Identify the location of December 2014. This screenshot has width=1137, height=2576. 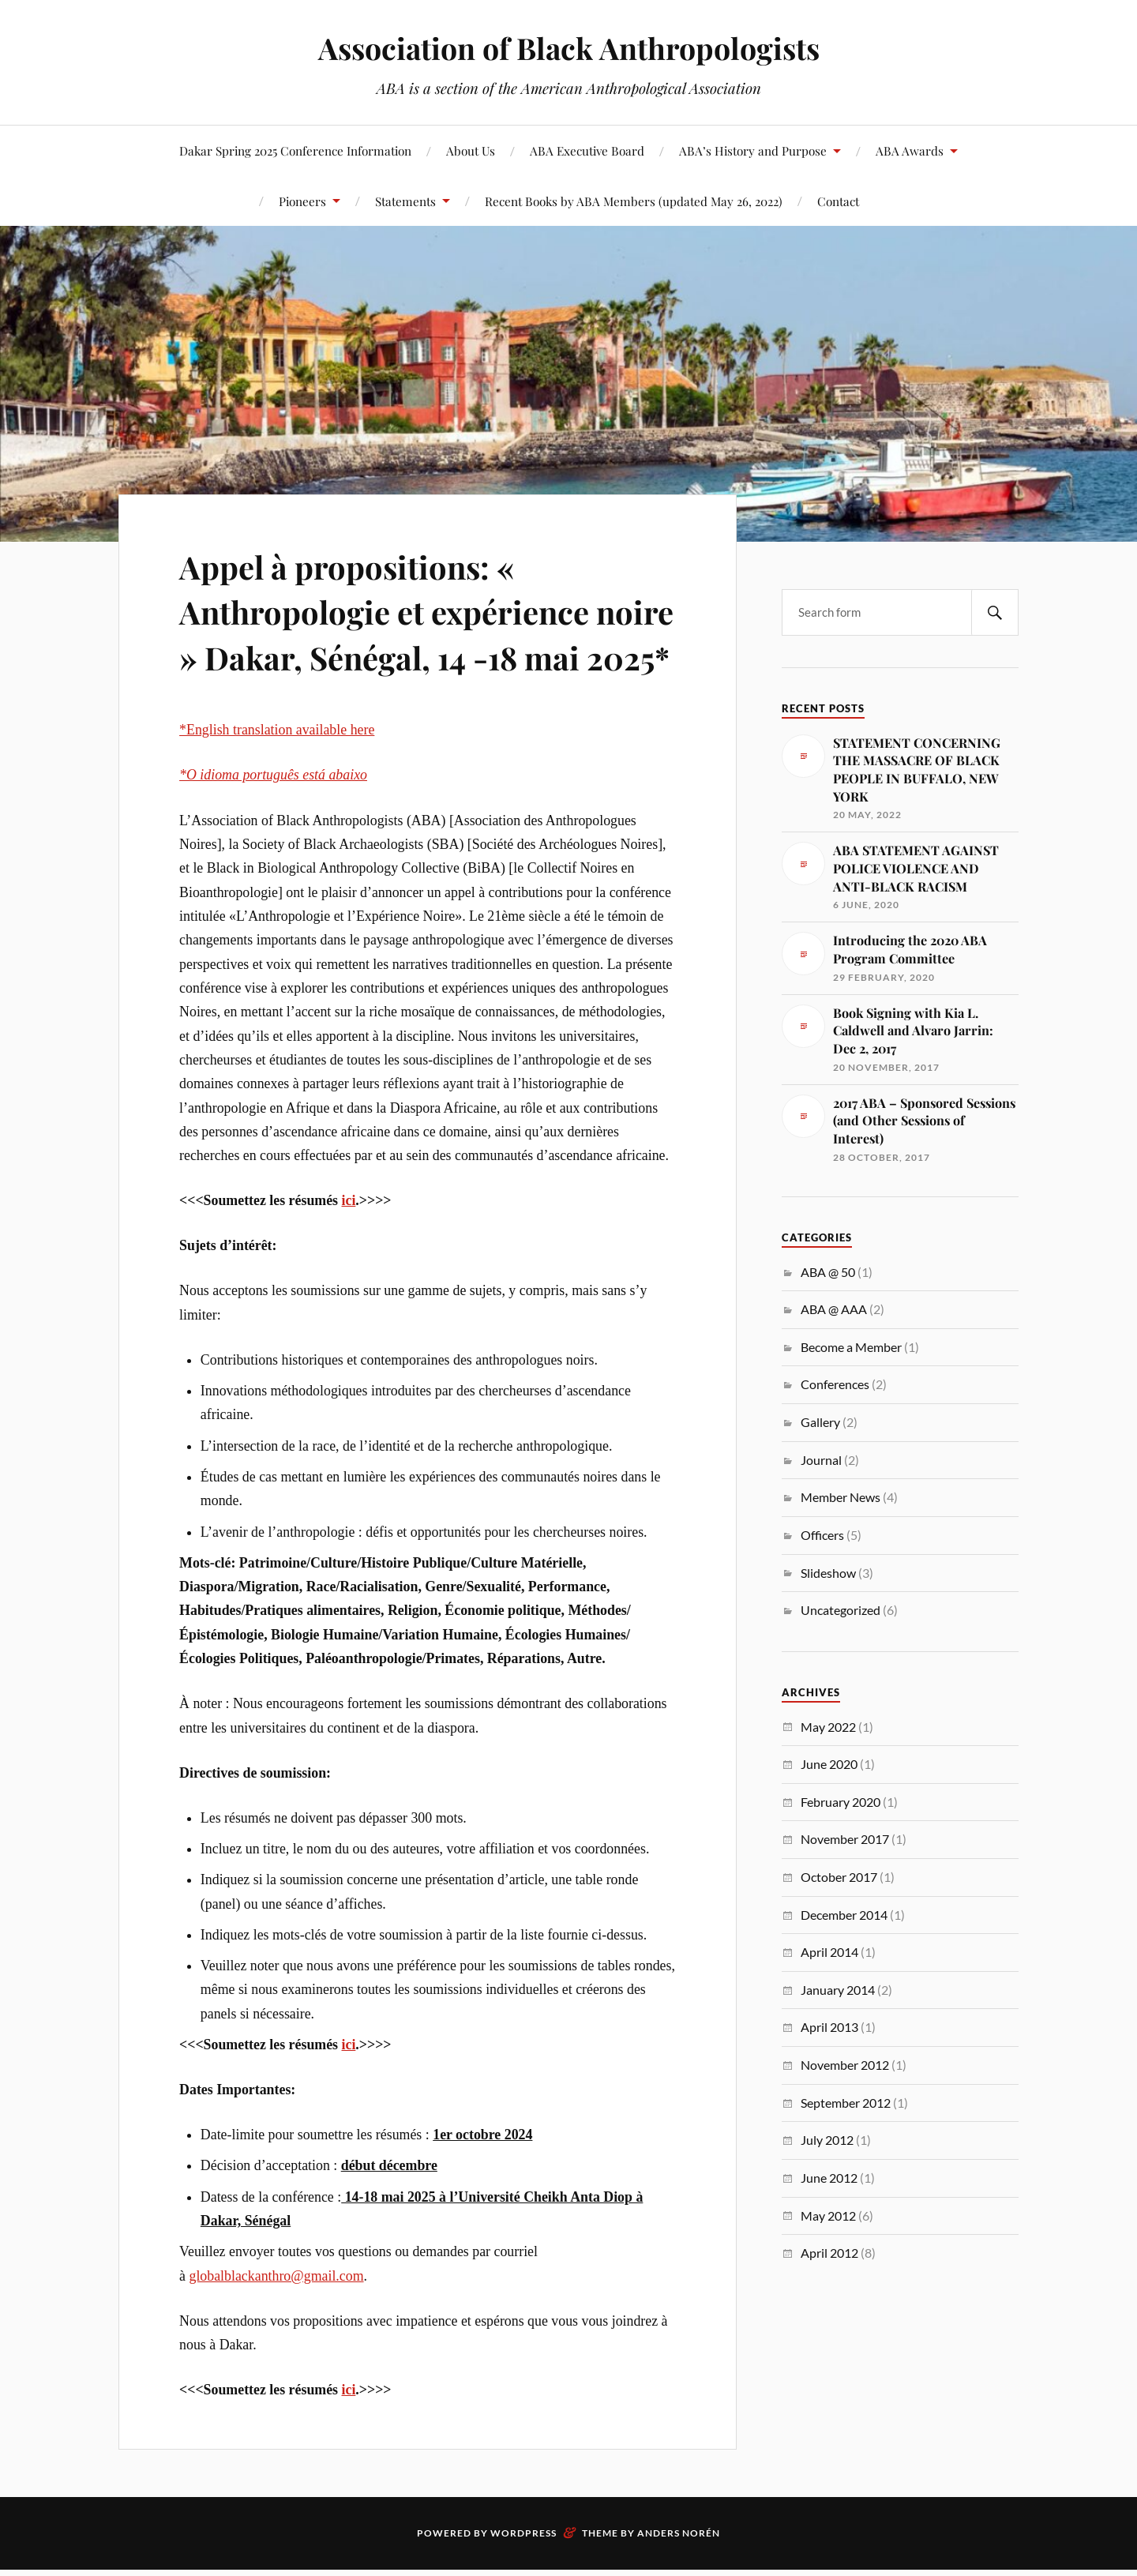
(844, 1914).